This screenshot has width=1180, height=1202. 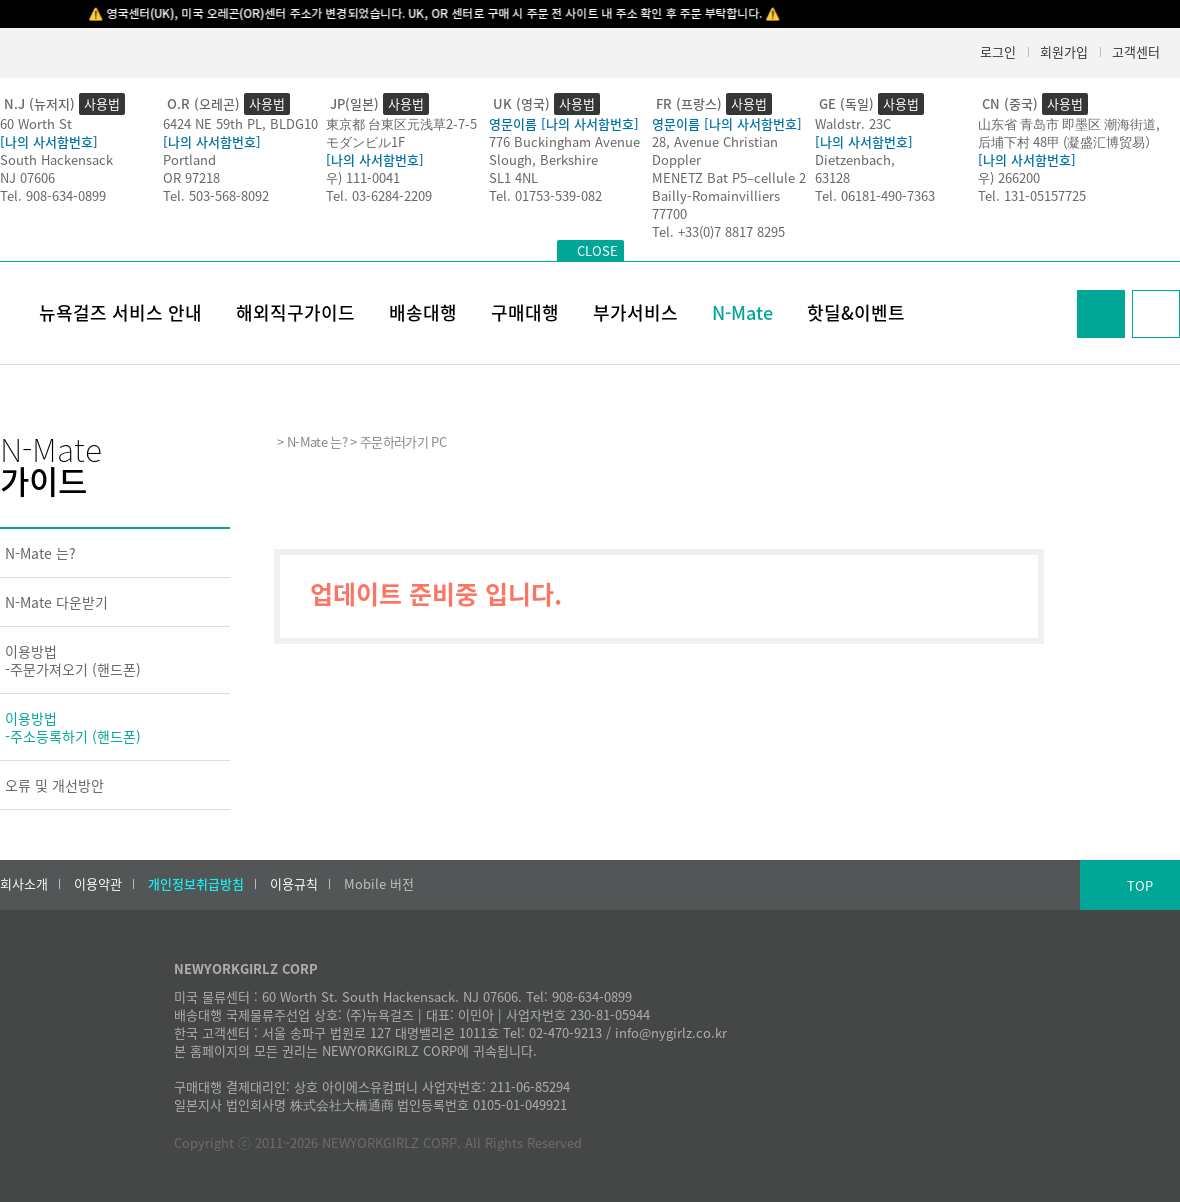 What do you see at coordinates (1069, 123) in the screenshot?
I see `山东省 青岛市 即墨区 潮海街道,` at bounding box center [1069, 123].